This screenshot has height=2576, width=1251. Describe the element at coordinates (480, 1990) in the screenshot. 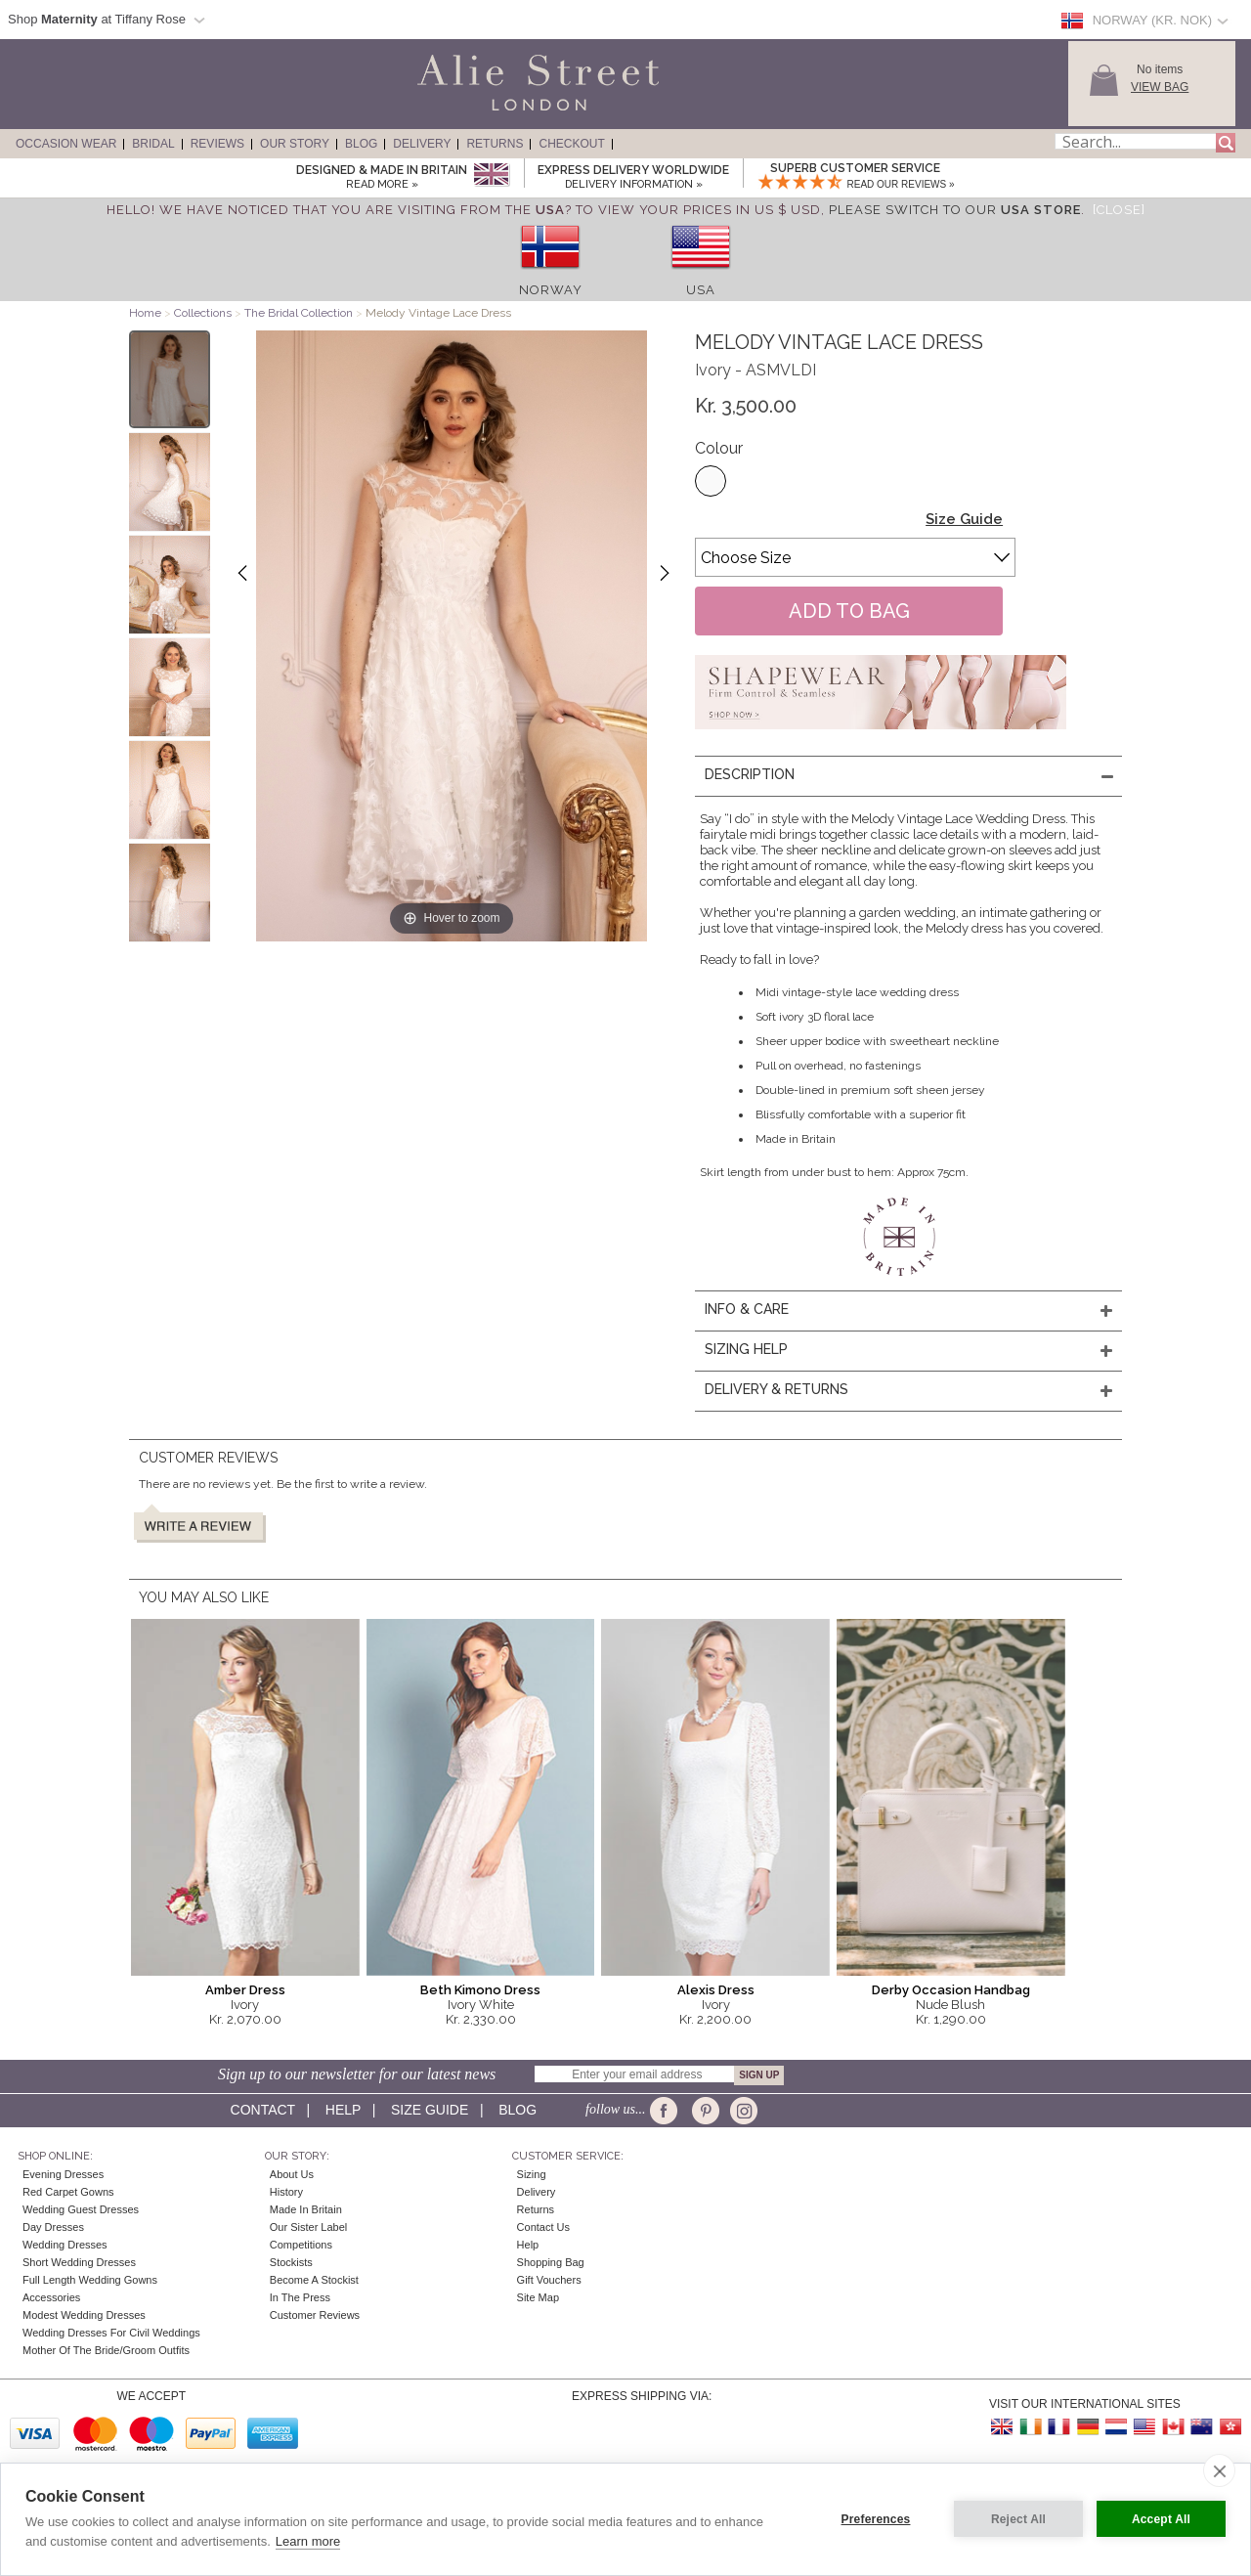

I see `Beth Kimono Dress` at that location.